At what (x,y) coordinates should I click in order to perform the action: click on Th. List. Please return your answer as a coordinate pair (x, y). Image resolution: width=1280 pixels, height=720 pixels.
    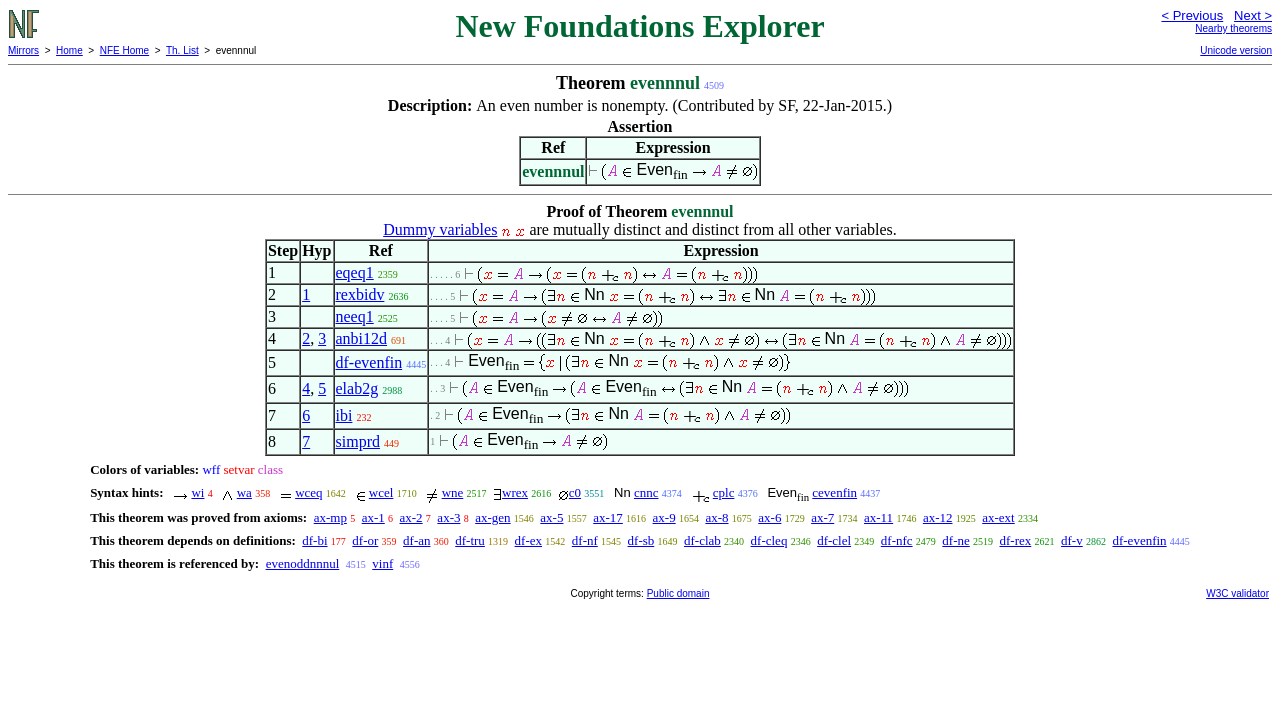
    Looking at the image, I should click on (182, 50).